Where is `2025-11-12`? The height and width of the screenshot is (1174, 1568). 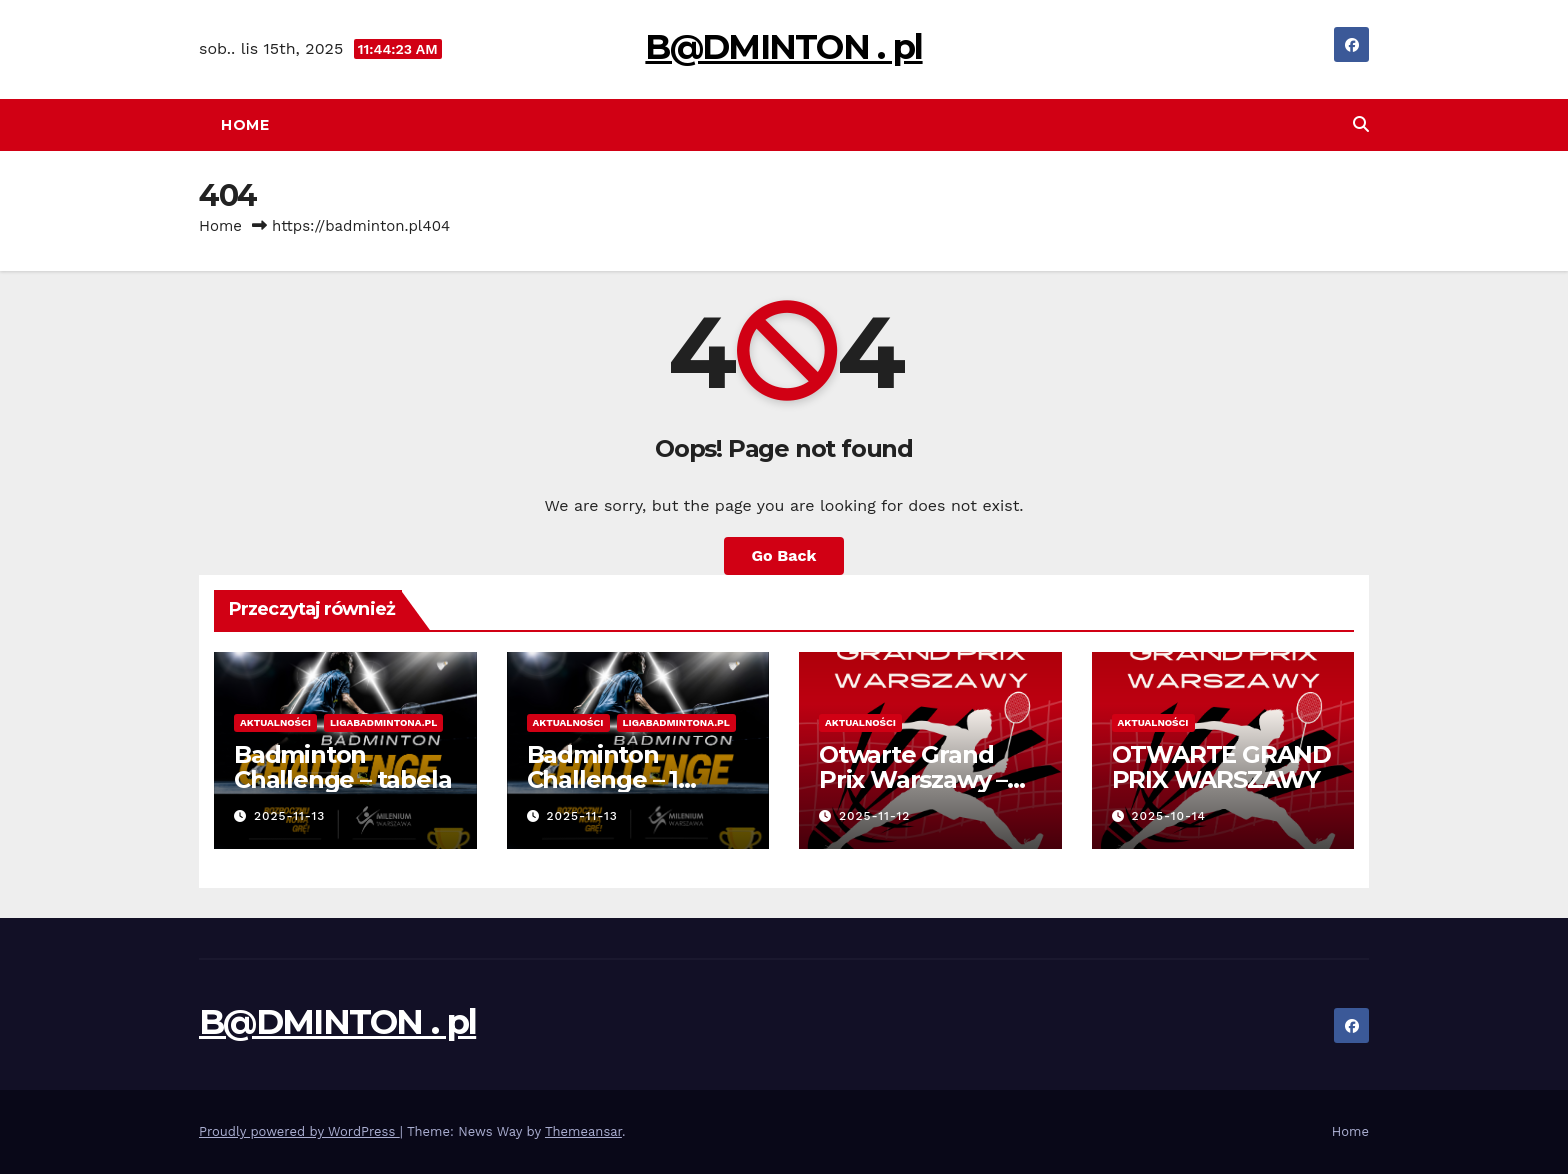 2025-11-12 is located at coordinates (875, 816).